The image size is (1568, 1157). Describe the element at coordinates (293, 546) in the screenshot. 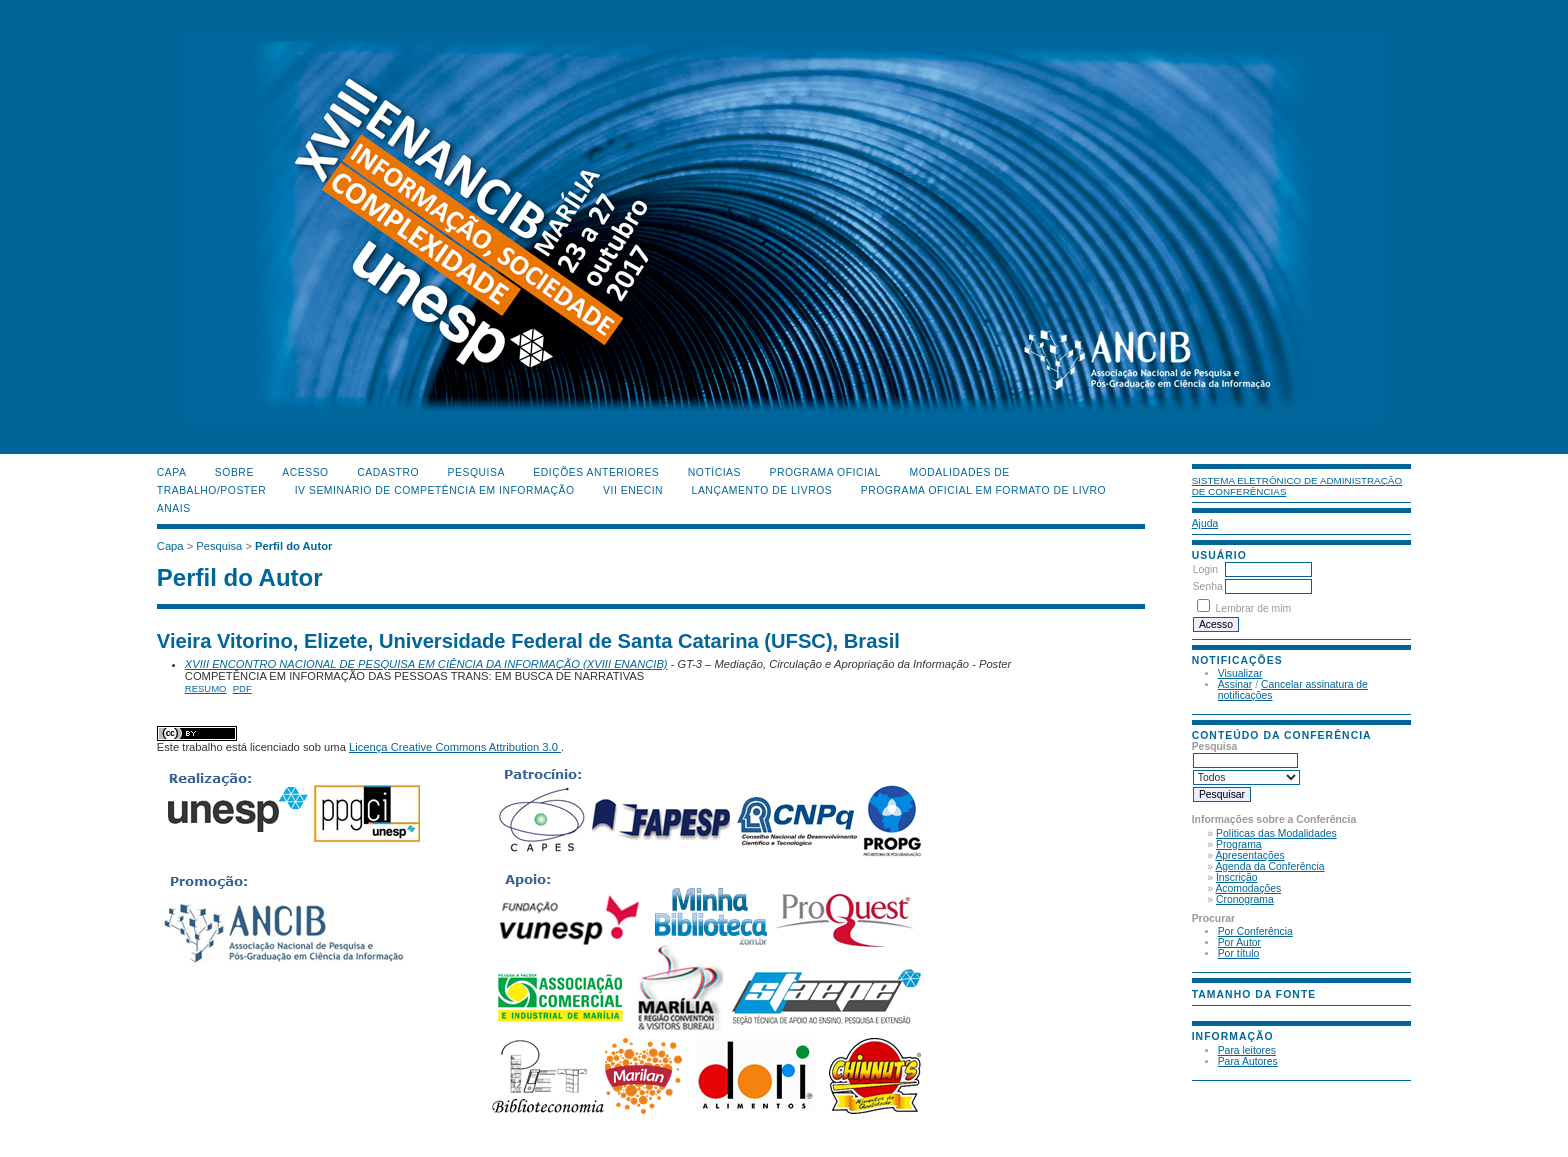

I see `Perfil do Autor` at that location.